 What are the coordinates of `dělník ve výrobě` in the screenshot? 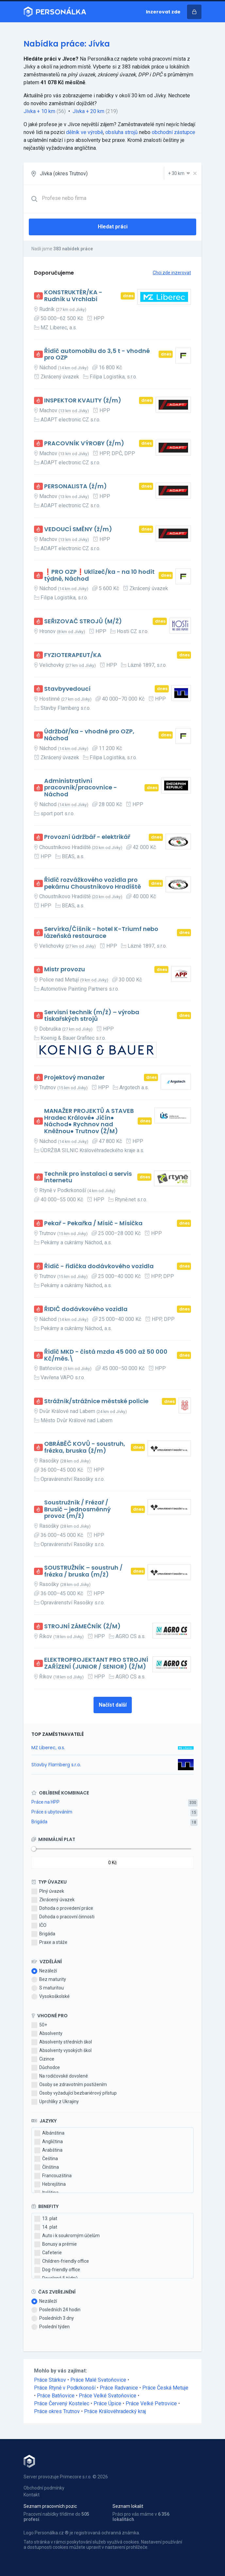 It's located at (84, 132).